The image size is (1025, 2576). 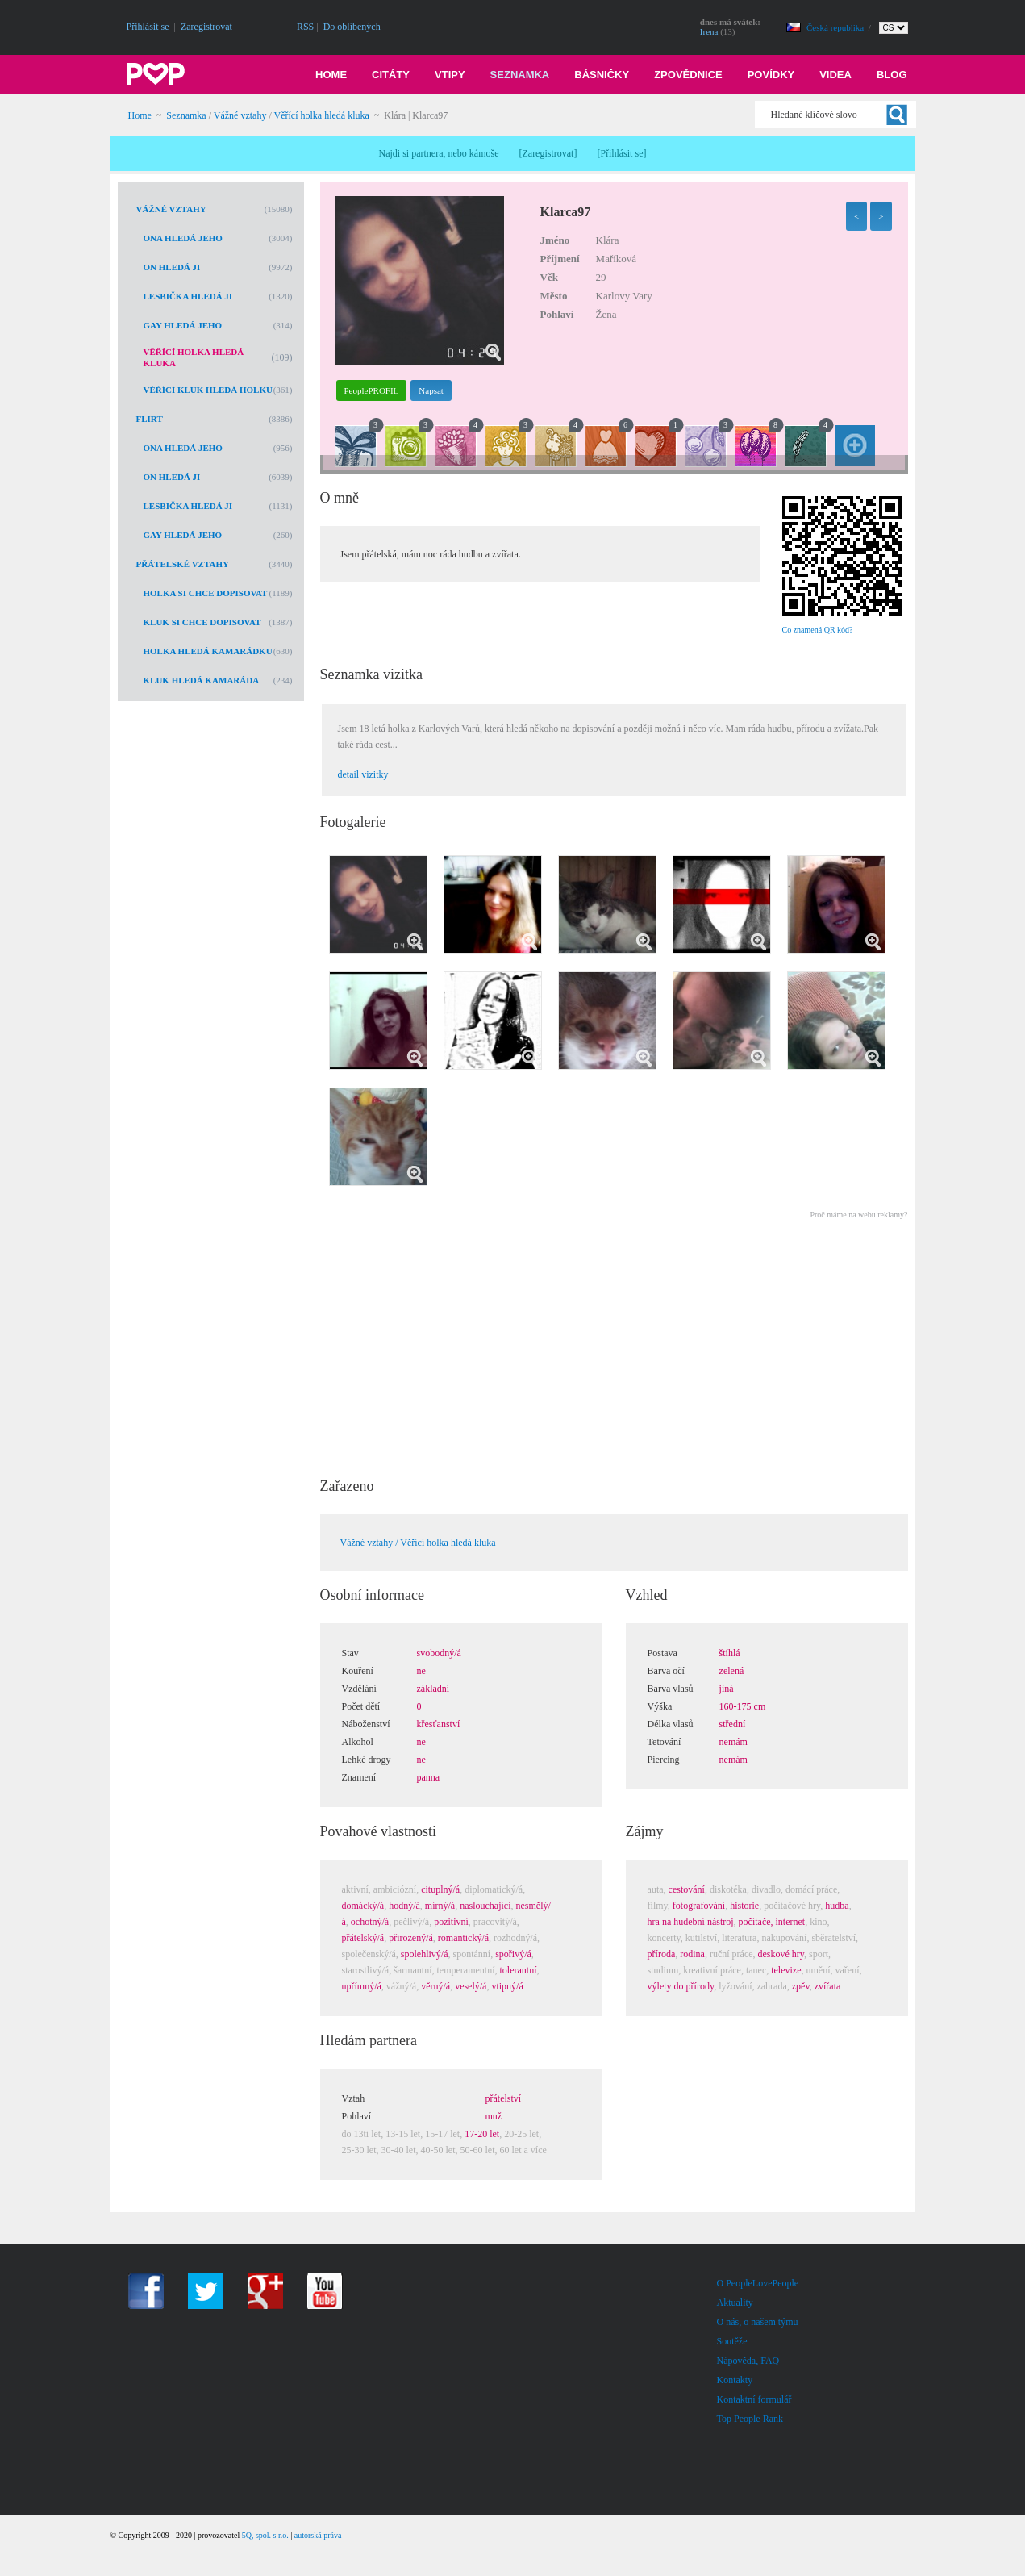 What do you see at coordinates (523, 2150) in the screenshot?
I see `60 let a více` at bounding box center [523, 2150].